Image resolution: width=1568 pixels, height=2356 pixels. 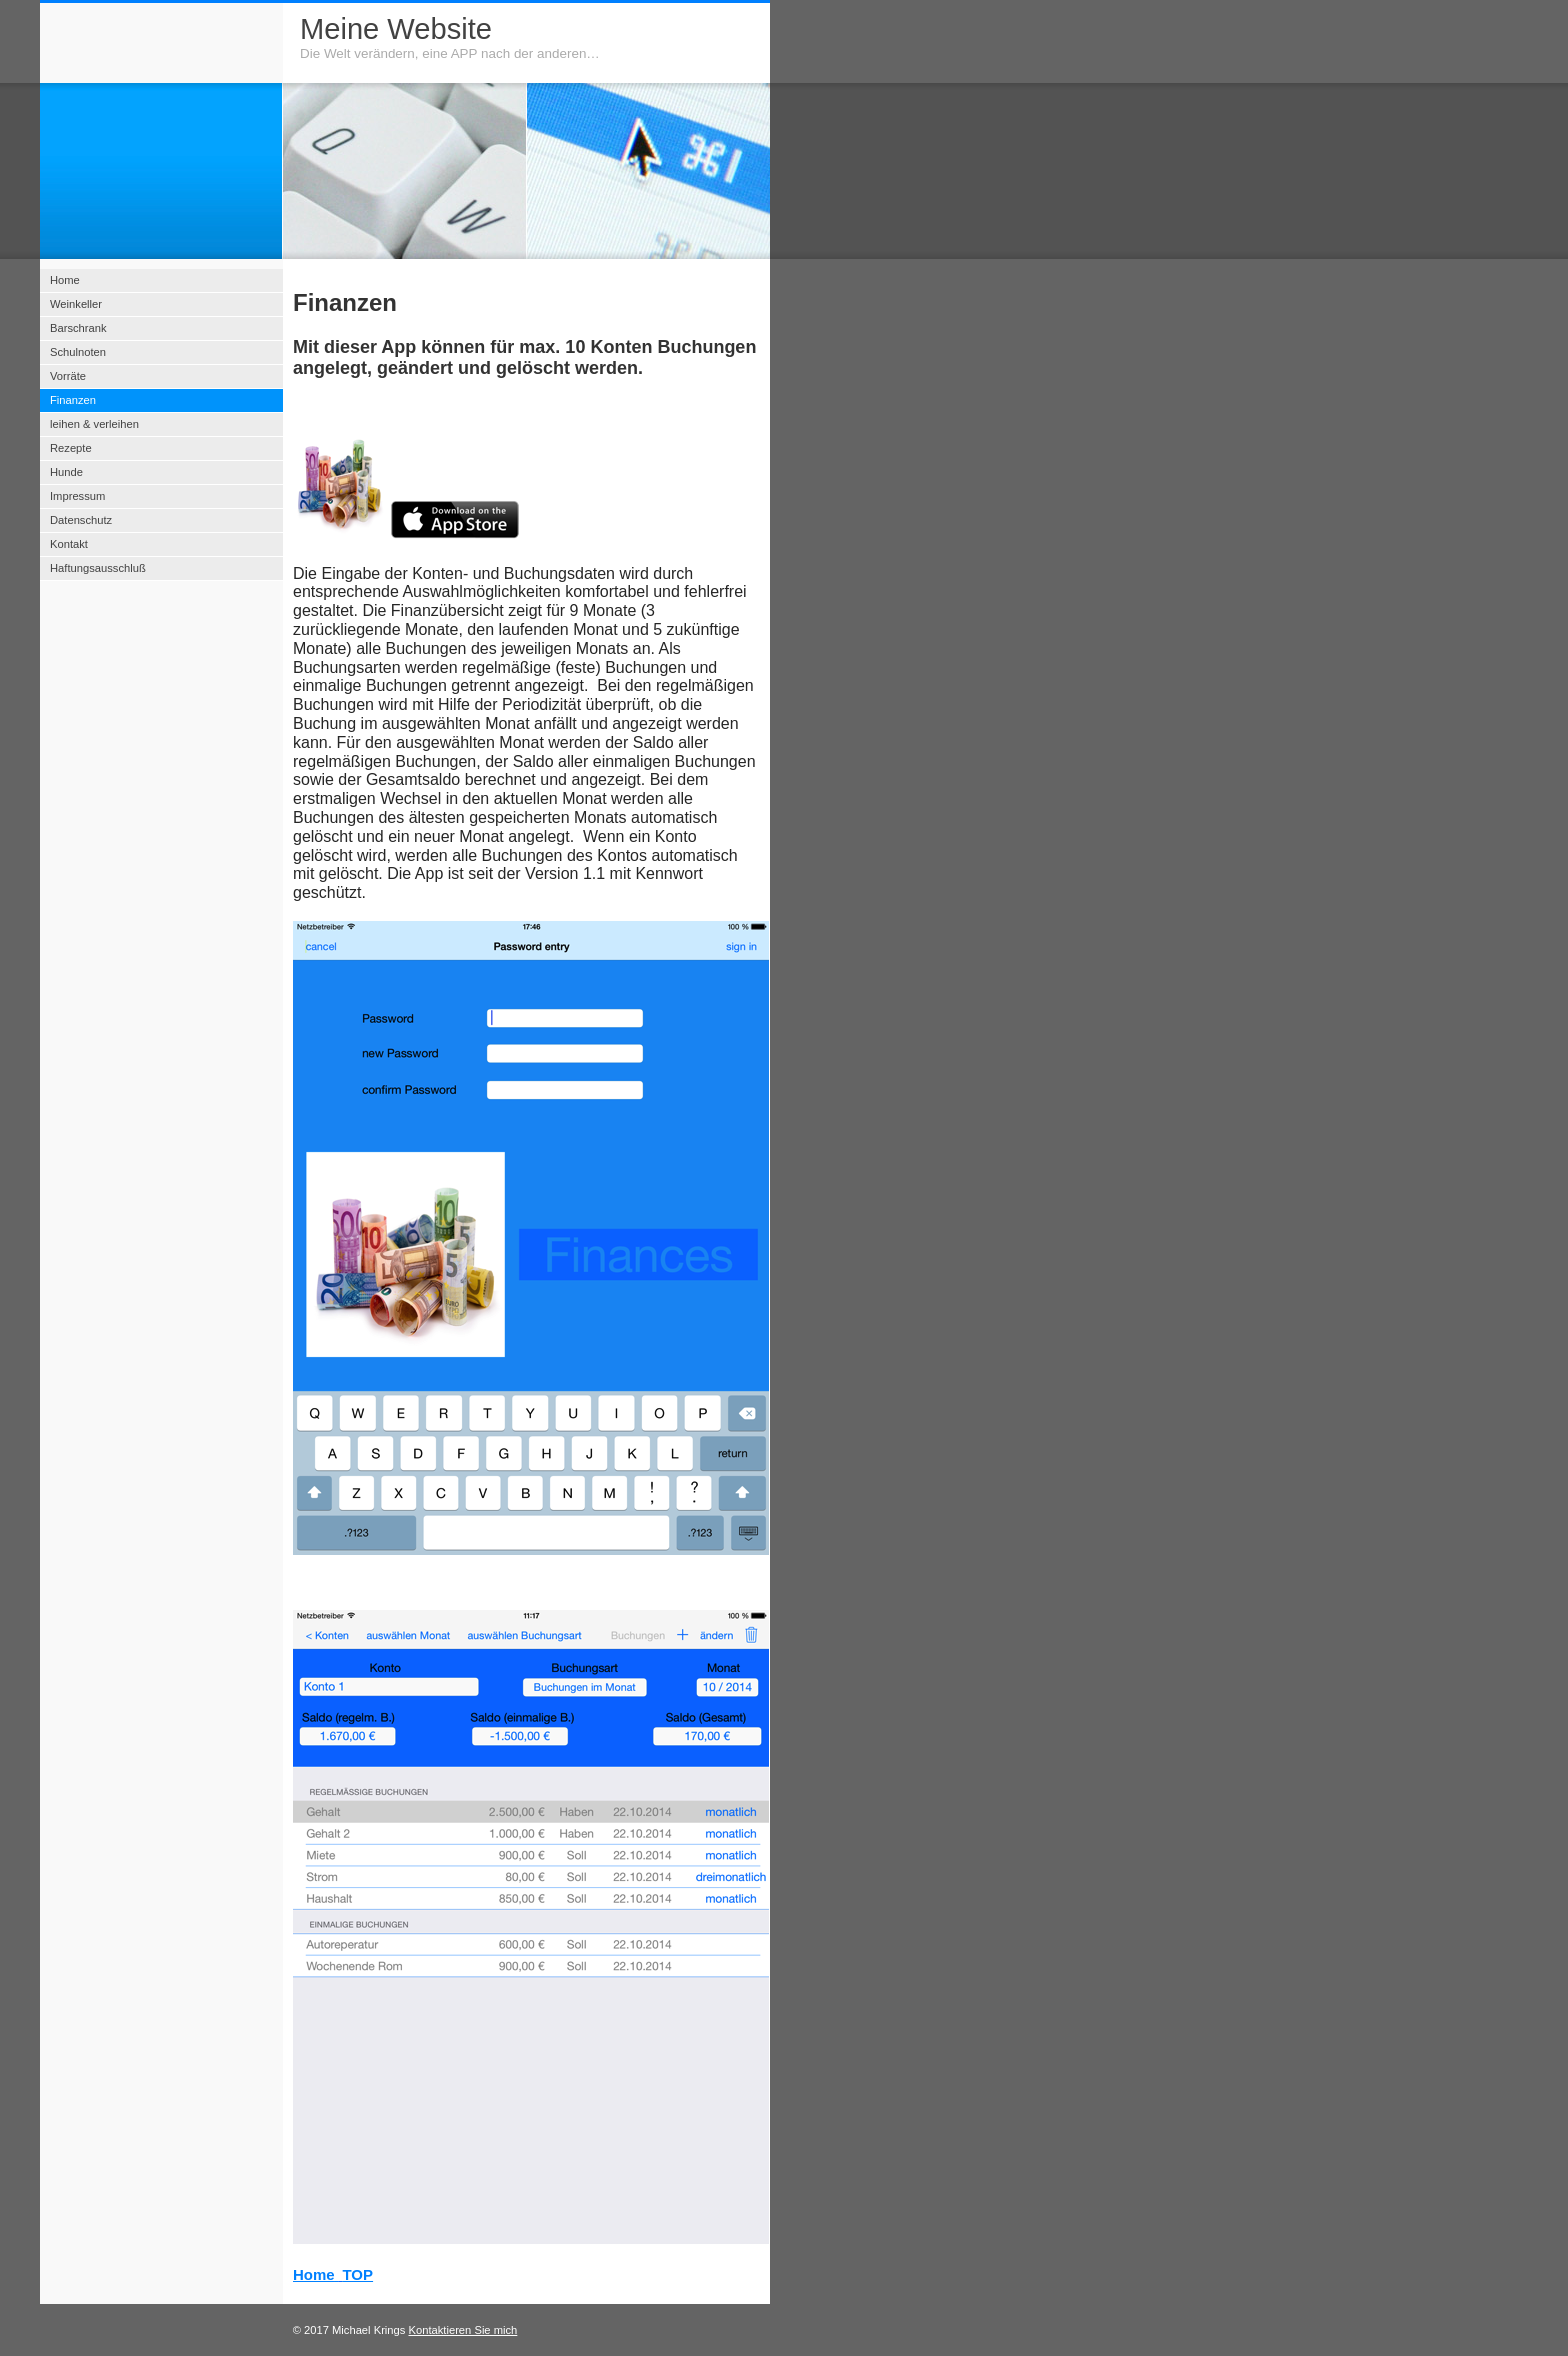 I want to click on TOP, so click(x=357, y=2274).